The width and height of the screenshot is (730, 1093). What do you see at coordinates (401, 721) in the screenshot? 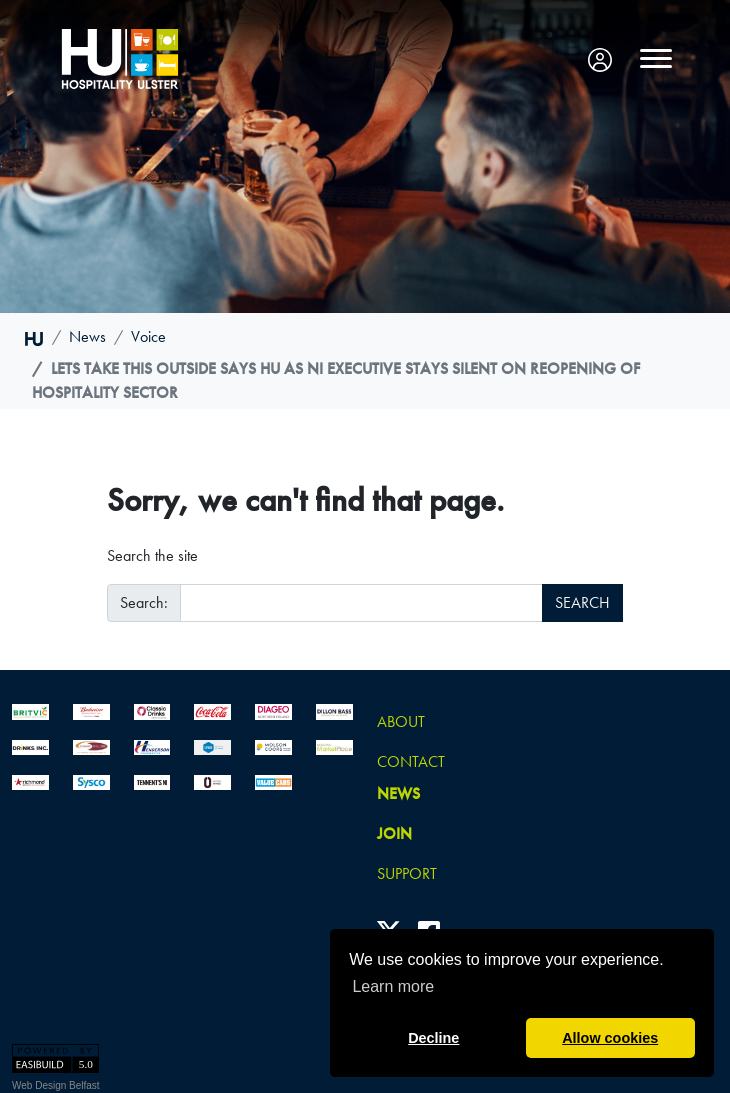
I see `About` at bounding box center [401, 721].